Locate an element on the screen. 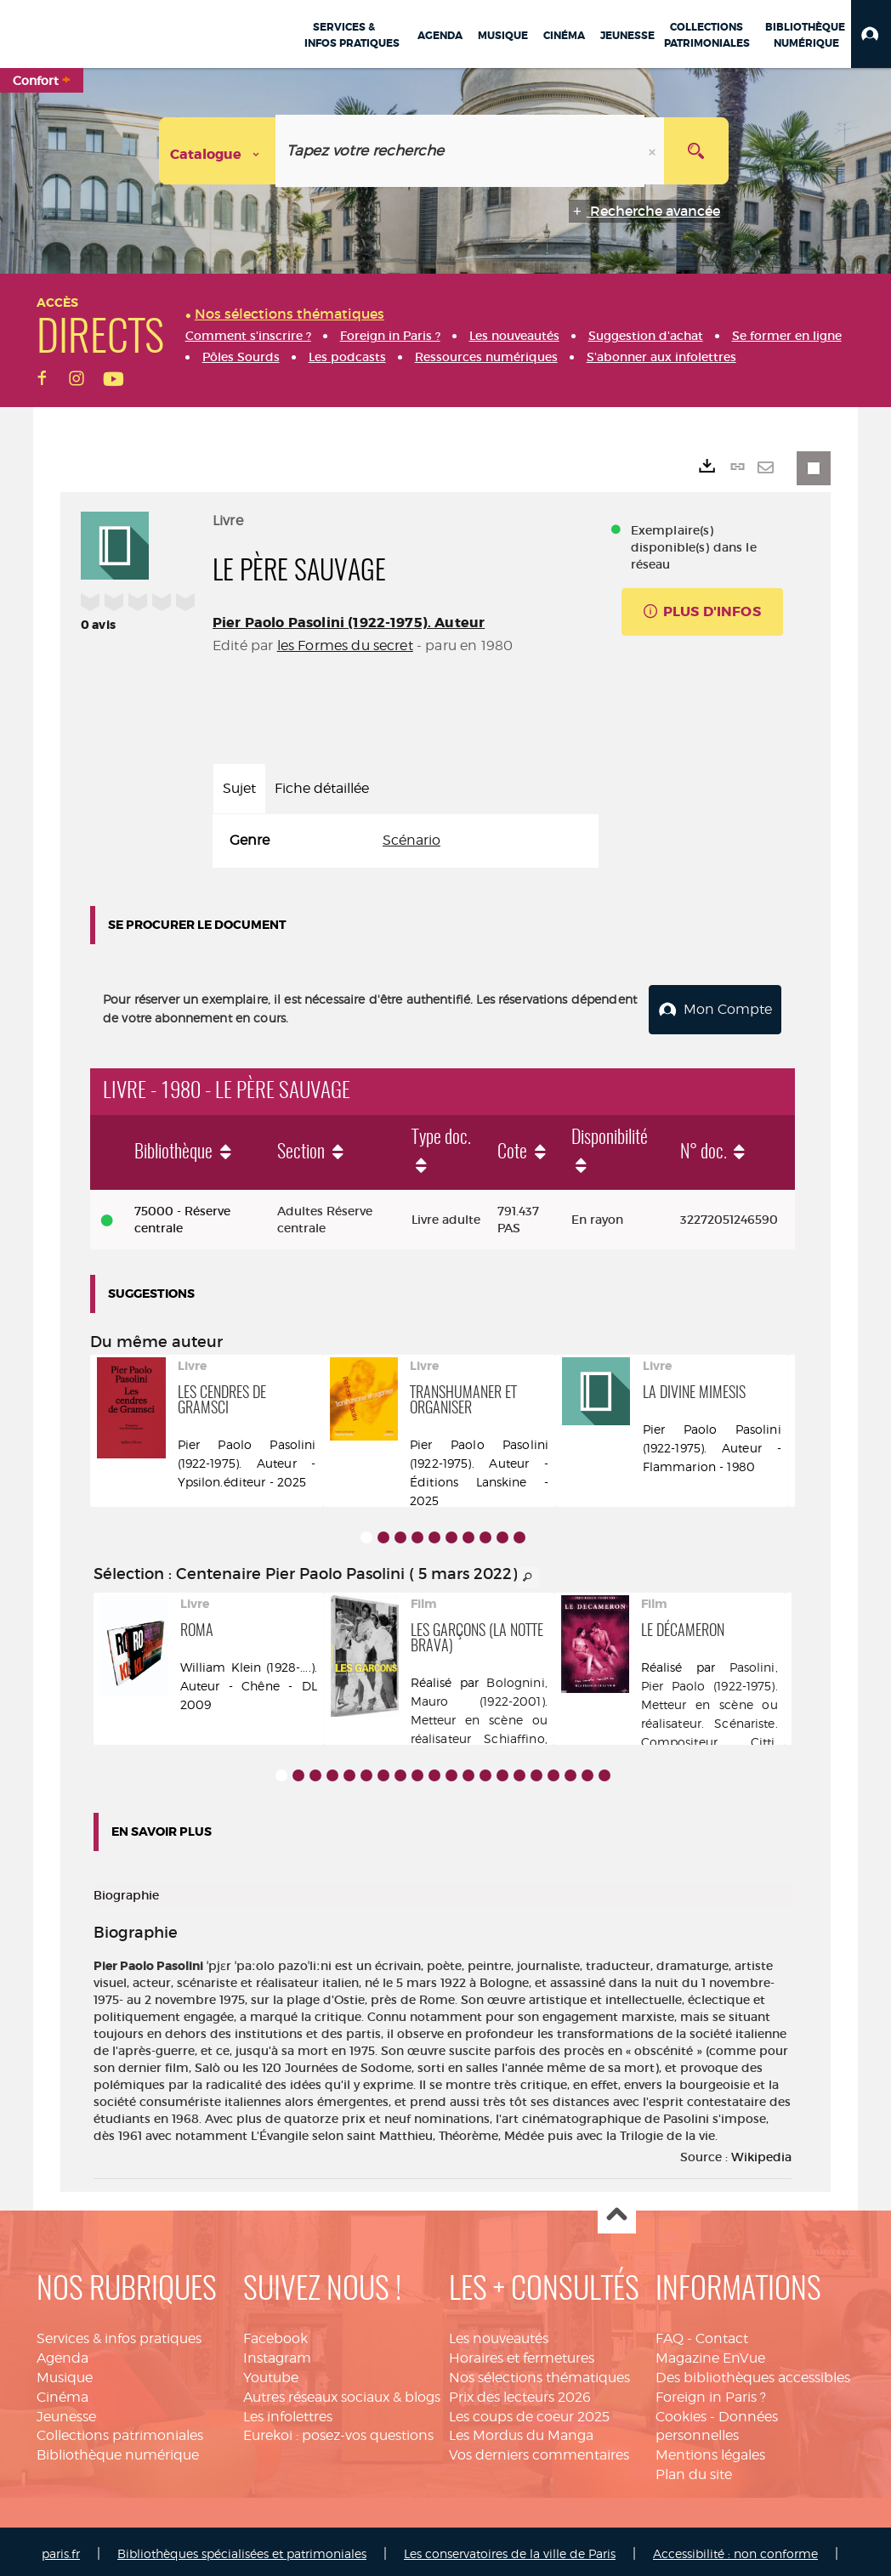  Agenda is located at coordinates (62, 2353).